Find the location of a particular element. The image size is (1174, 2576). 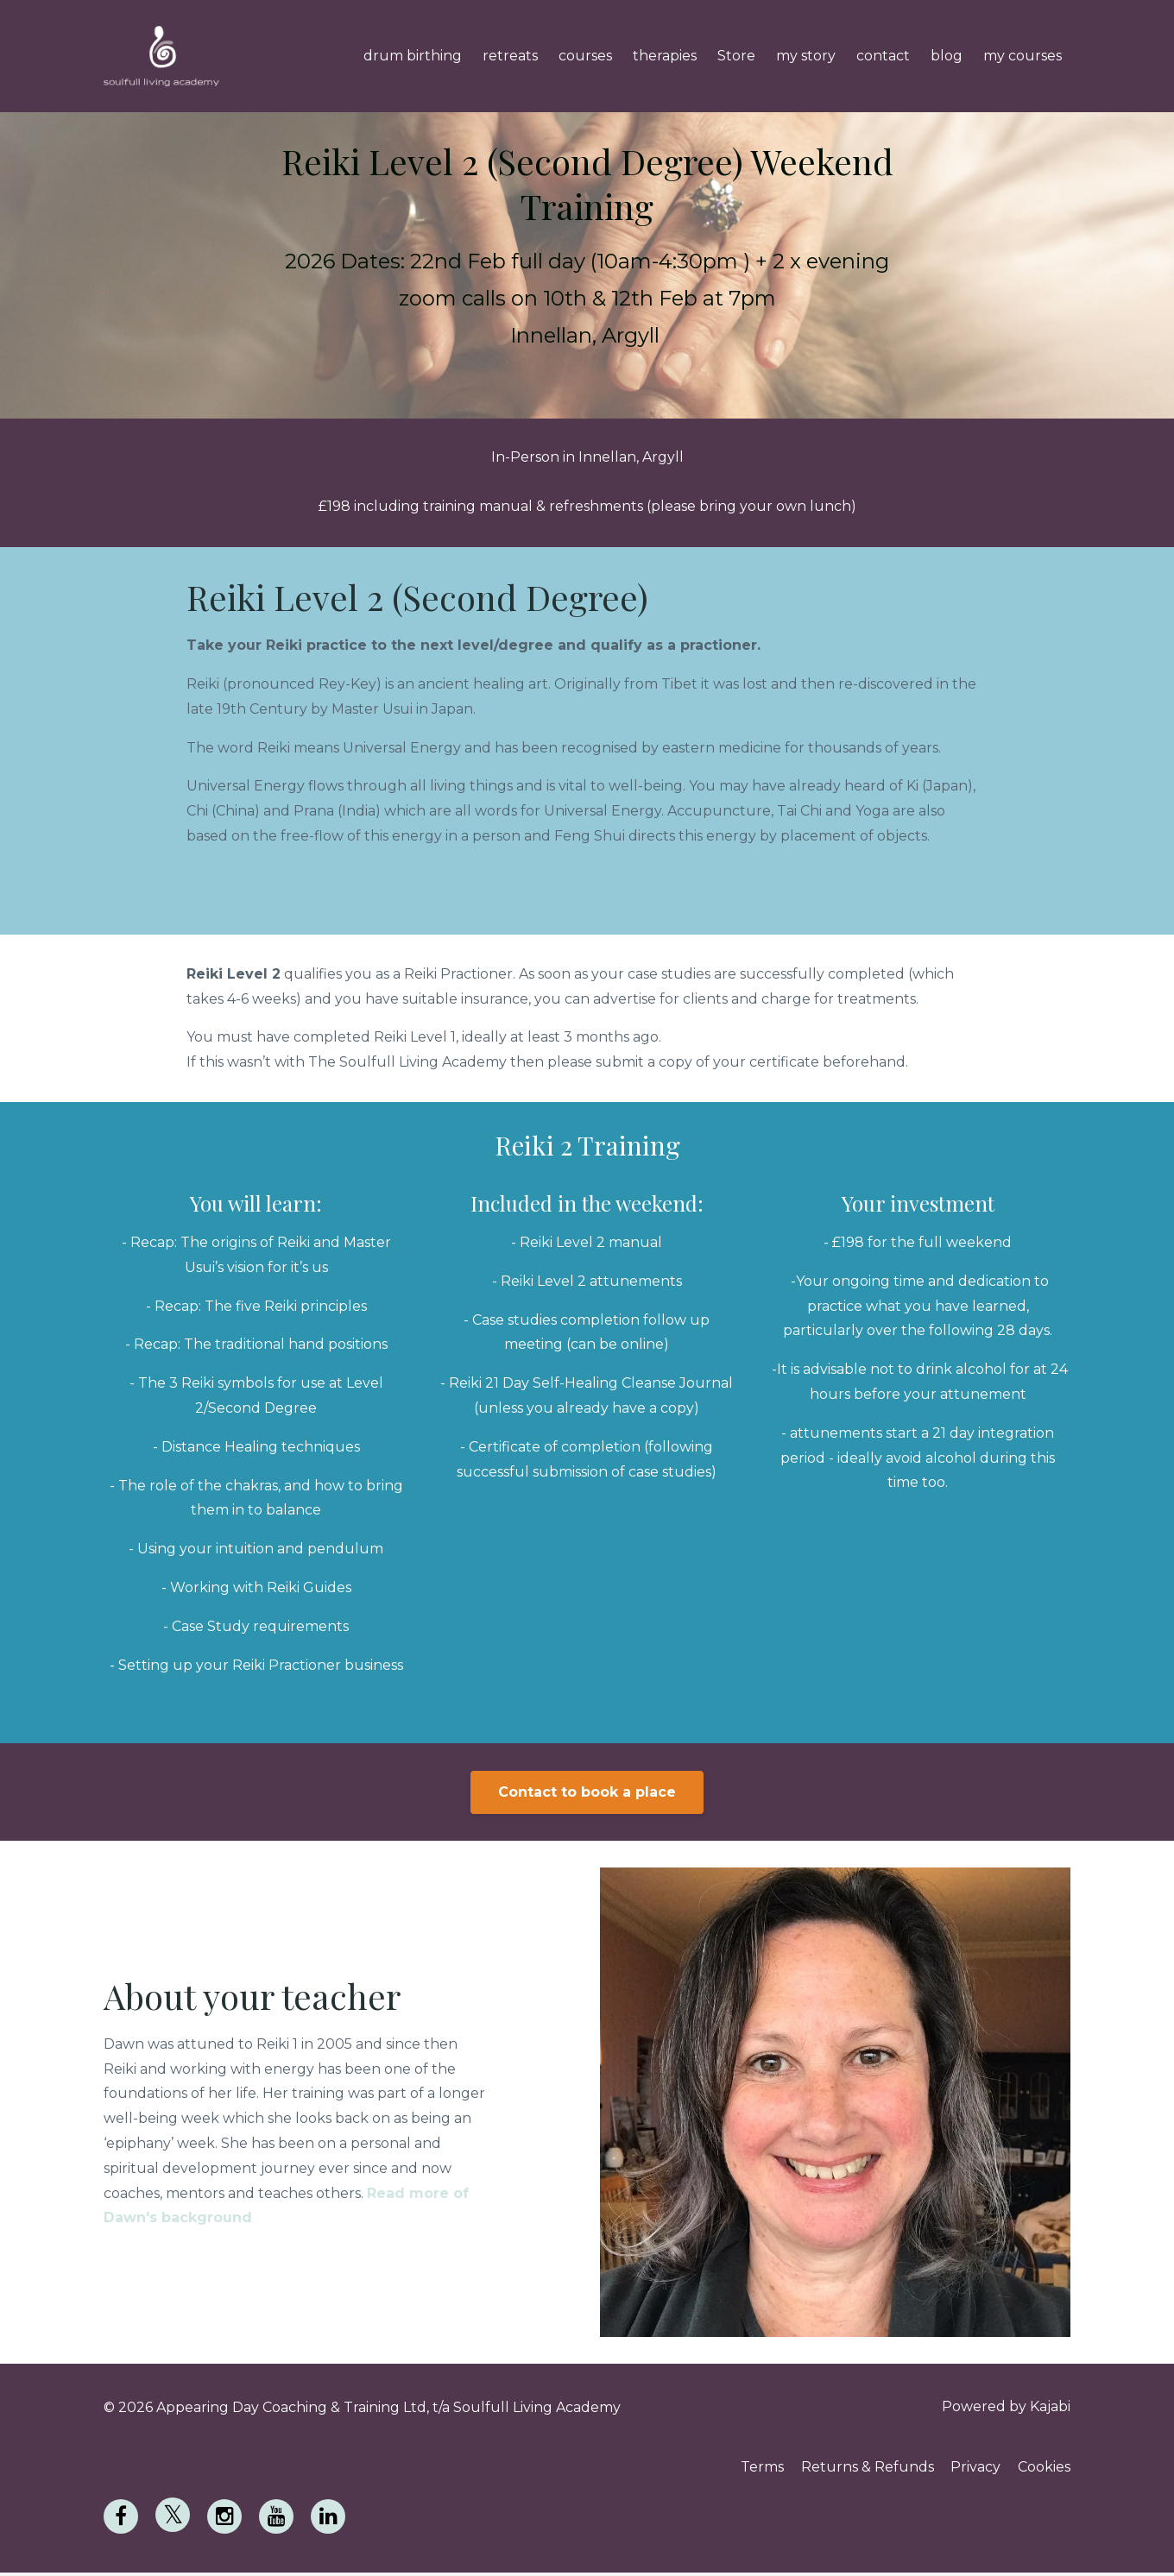

retreats is located at coordinates (510, 55).